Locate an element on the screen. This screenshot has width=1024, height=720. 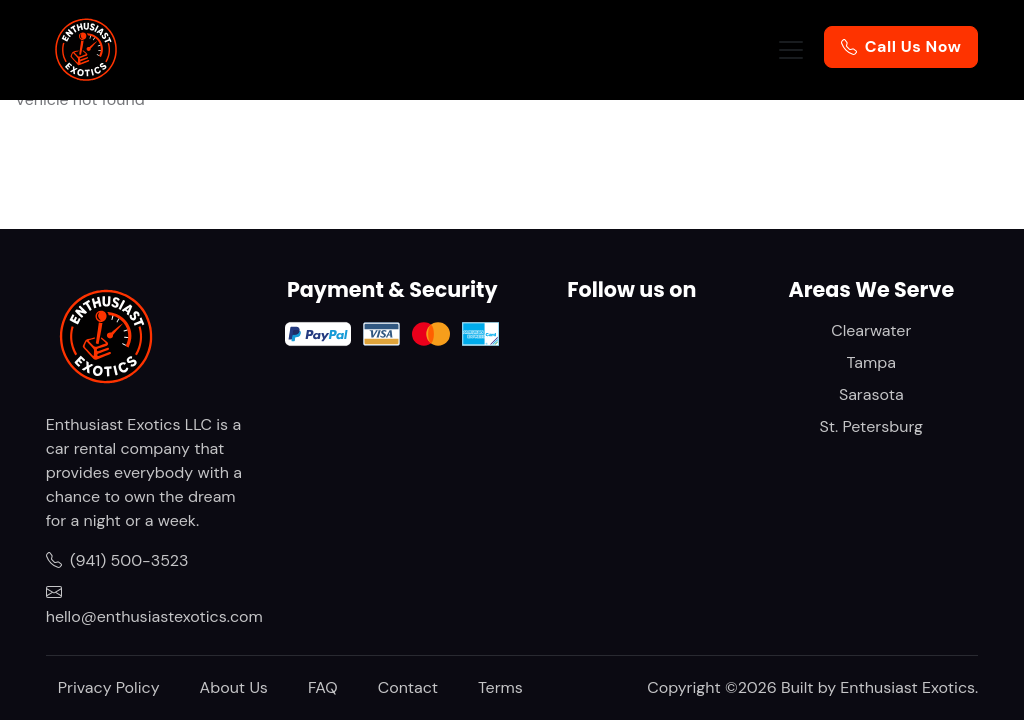
Clearwater is located at coordinates (871, 330).